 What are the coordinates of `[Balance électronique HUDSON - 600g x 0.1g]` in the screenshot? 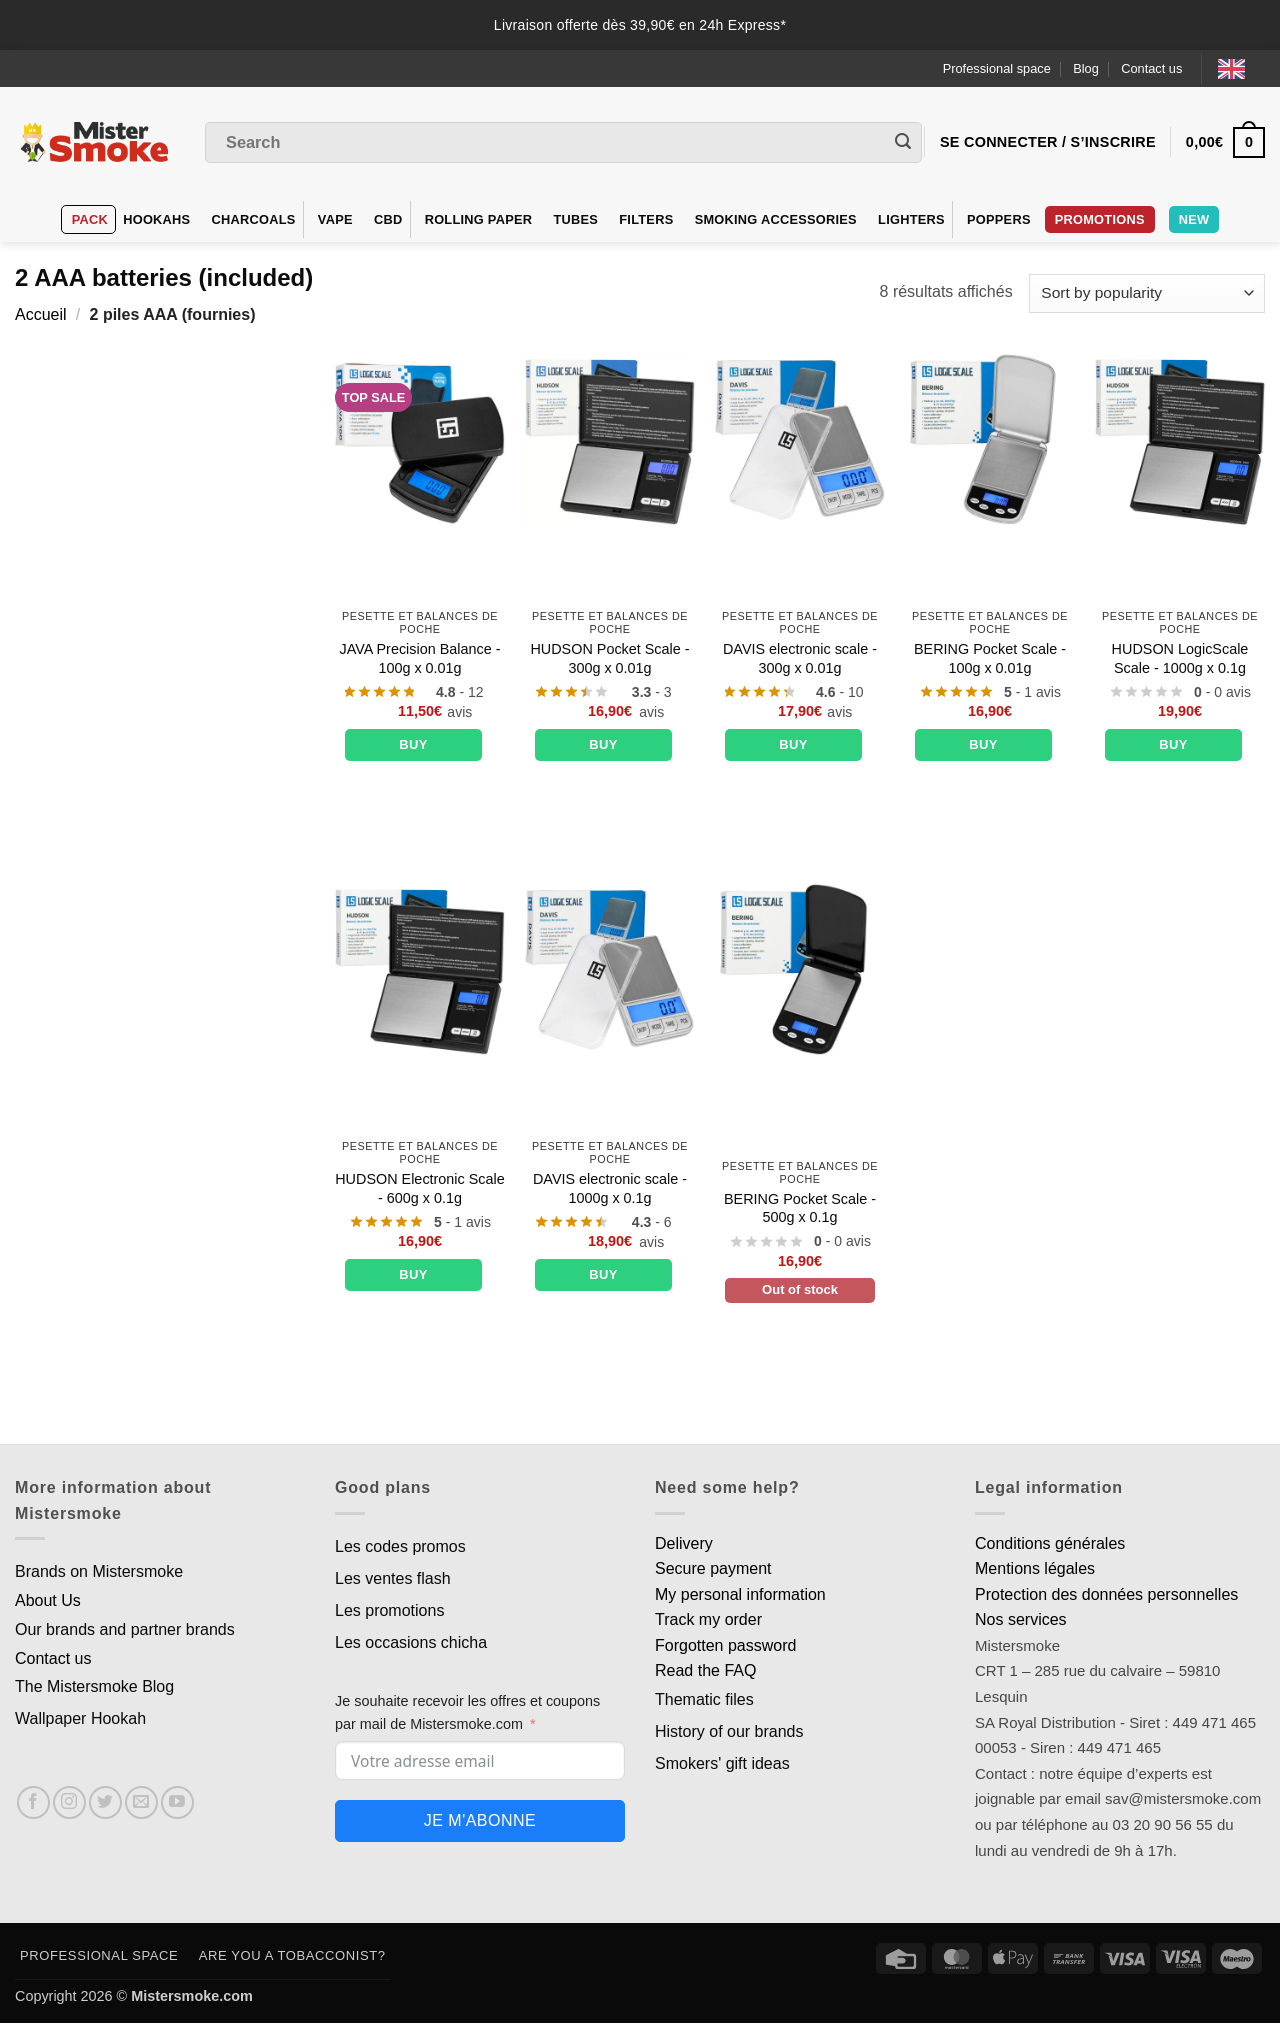 It's located at (420, 969).